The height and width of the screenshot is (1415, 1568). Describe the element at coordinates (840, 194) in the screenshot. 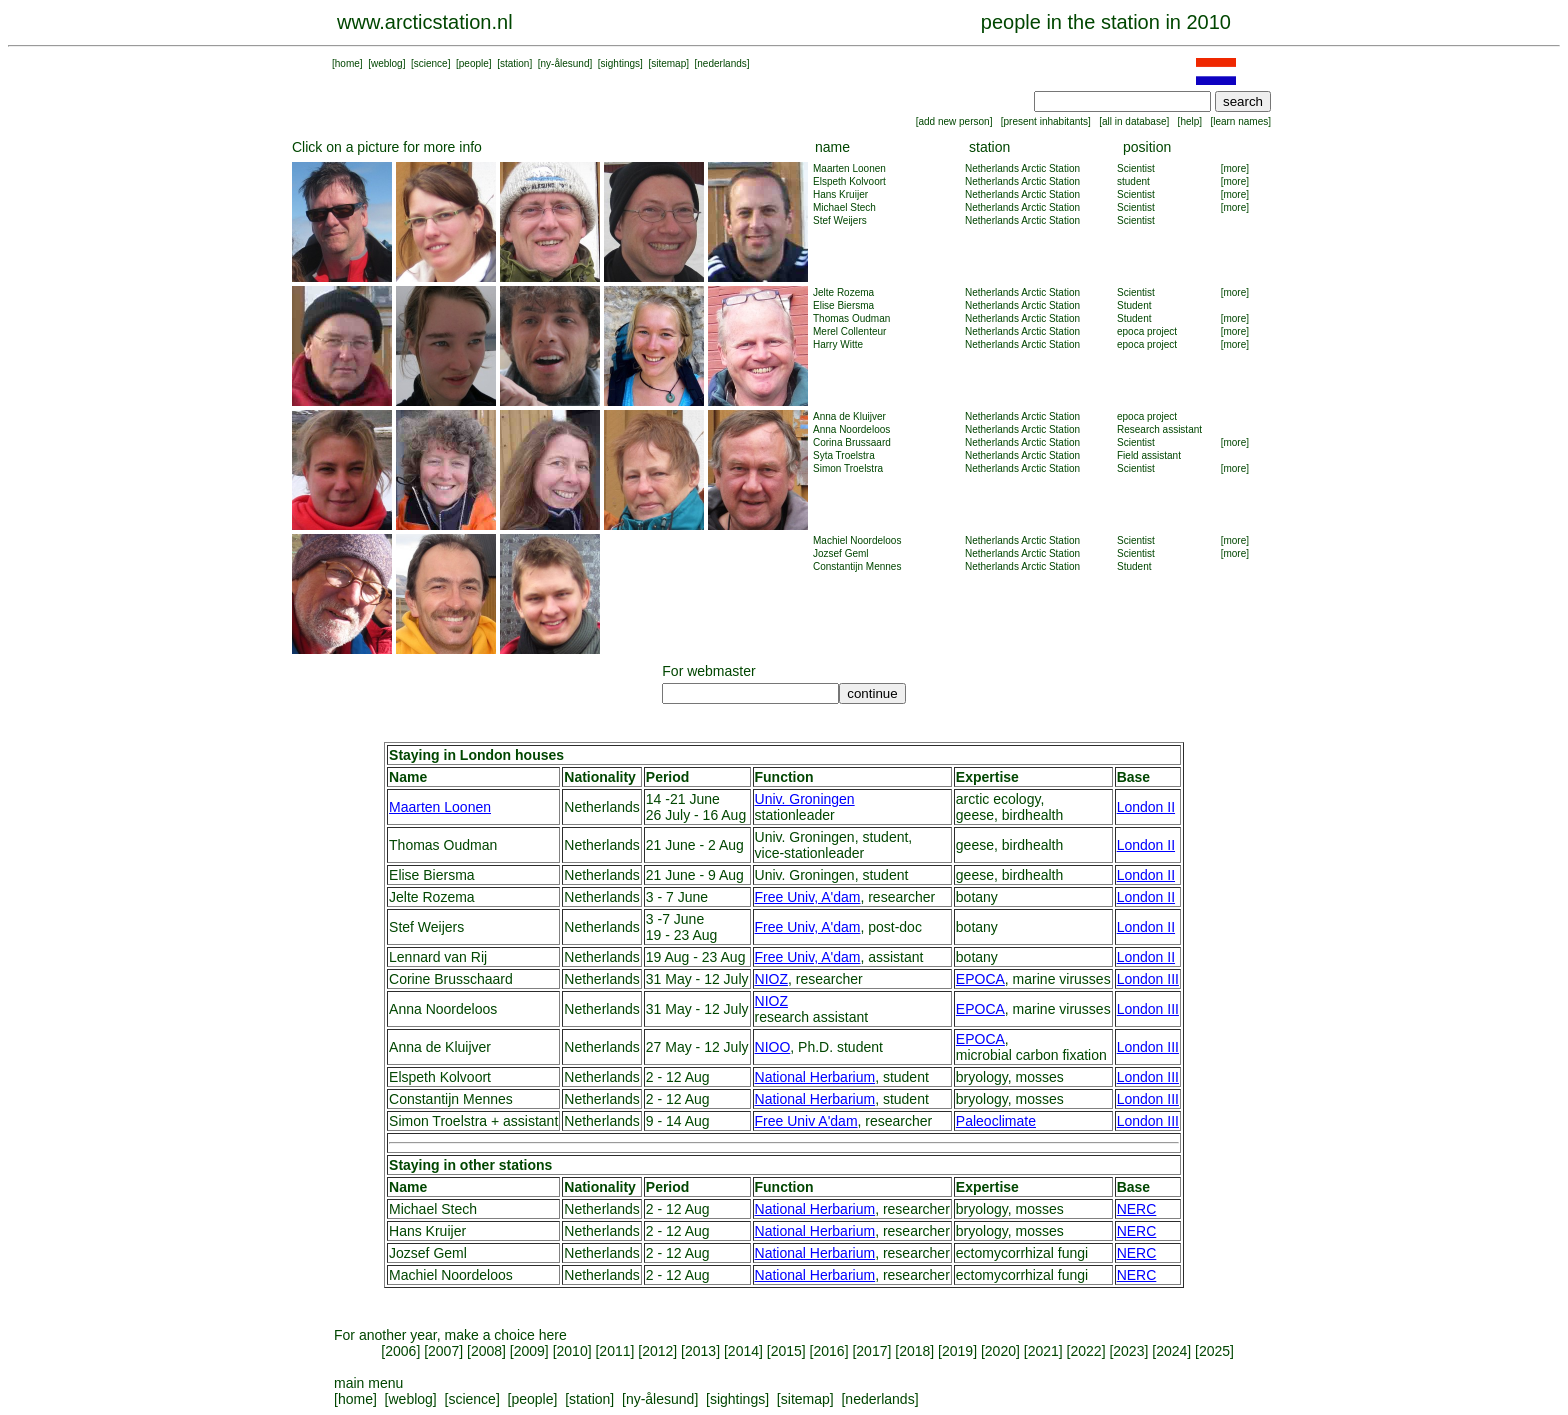

I see `Hans Kruijer` at that location.